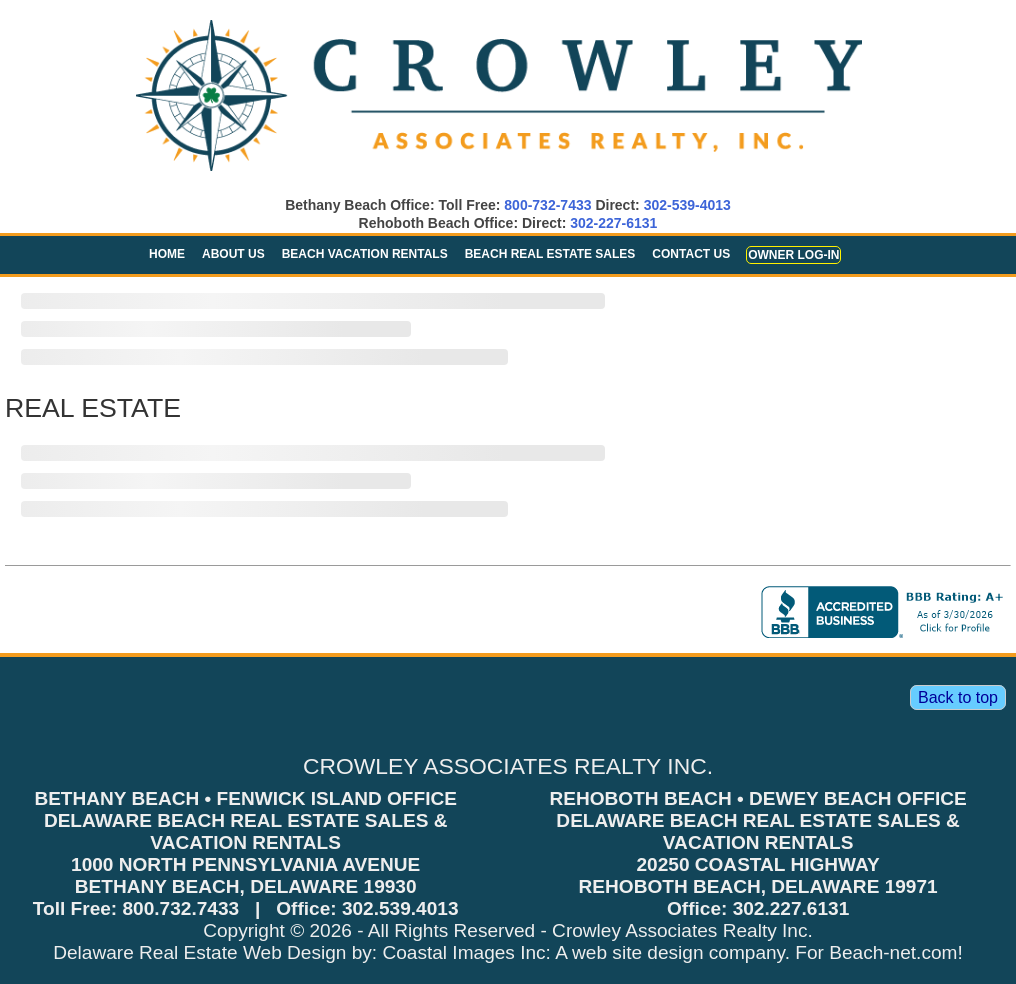 The image size is (1016, 984). Describe the element at coordinates (691, 254) in the screenshot. I see `Contact Us` at that location.